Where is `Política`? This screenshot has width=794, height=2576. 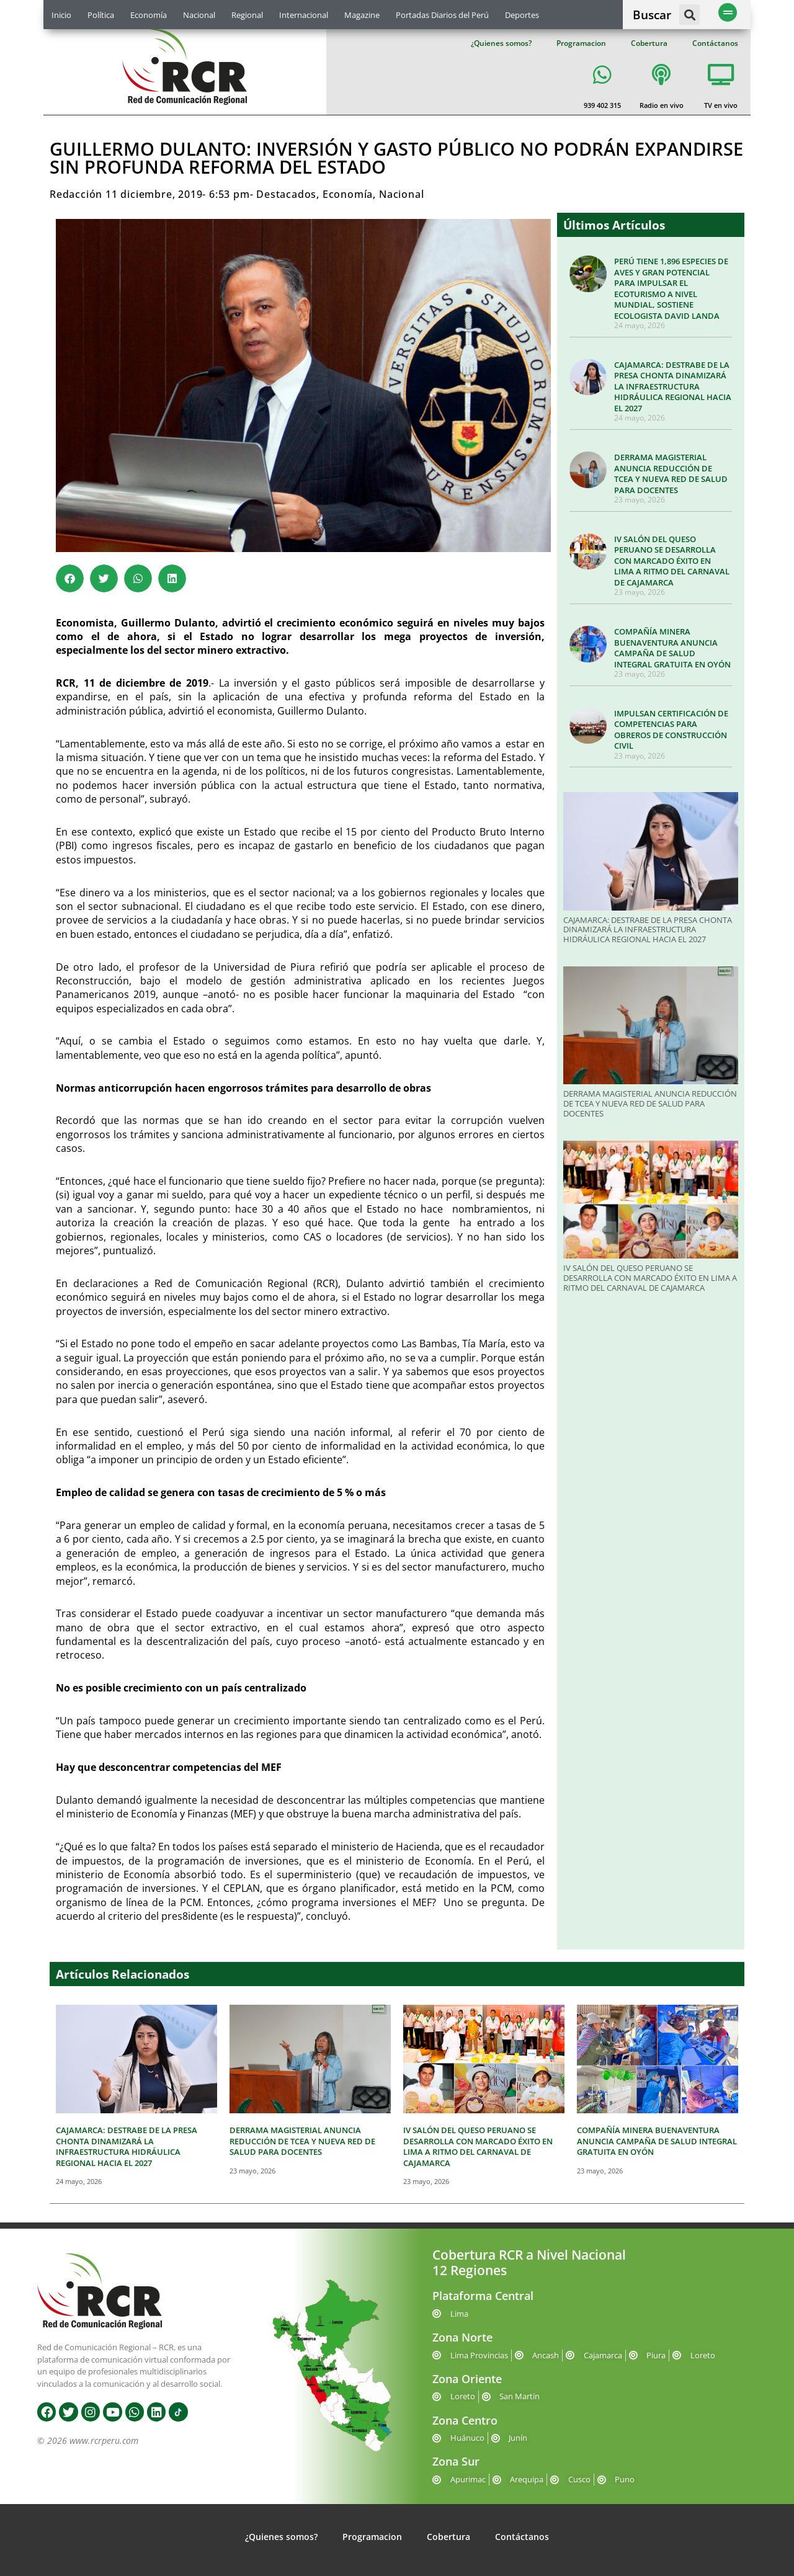 Política is located at coordinates (100, 14).